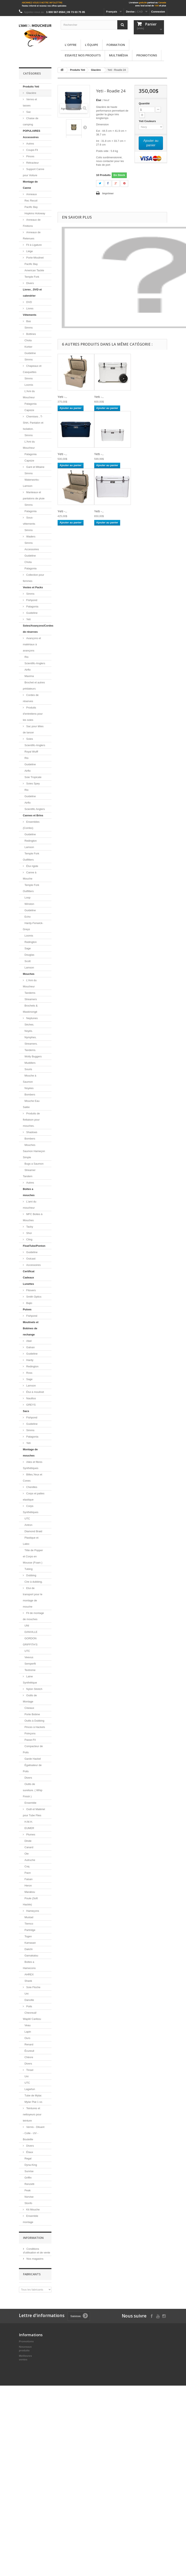 The width and height of the screenshot is (186, 2576). I want to click on Outils de sureliure. ( Whip Finish ), so click(32, 1790).